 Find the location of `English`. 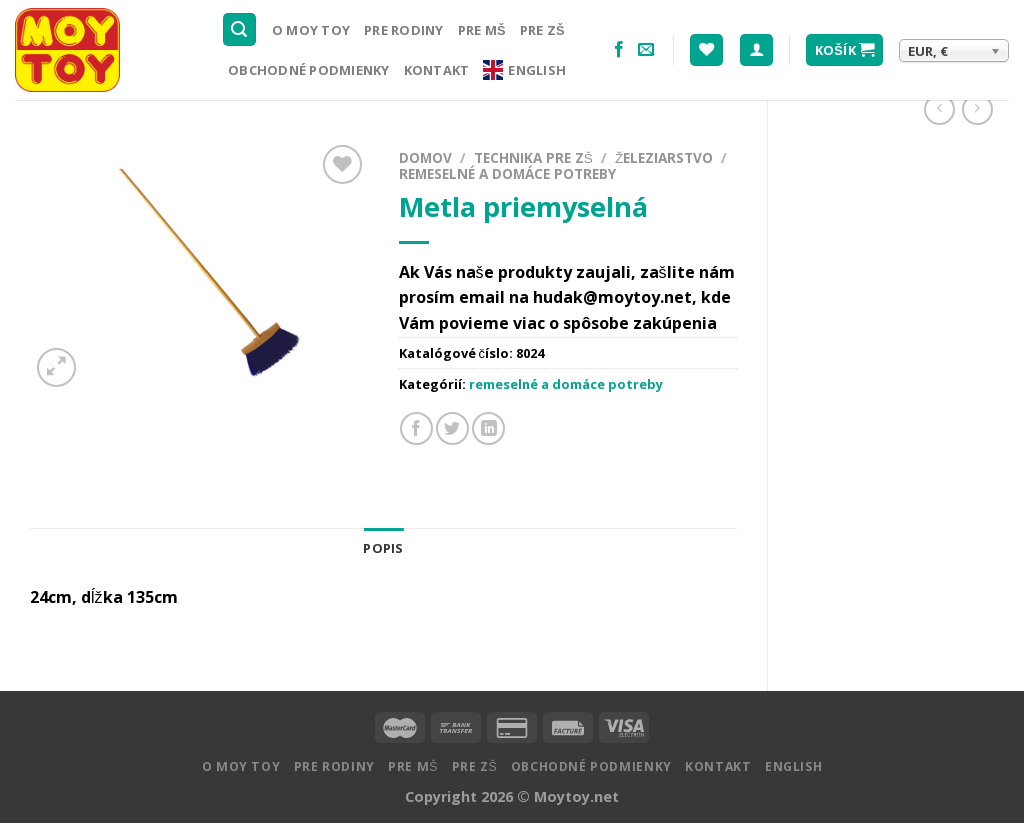

English is located at coordinates (524, 70).